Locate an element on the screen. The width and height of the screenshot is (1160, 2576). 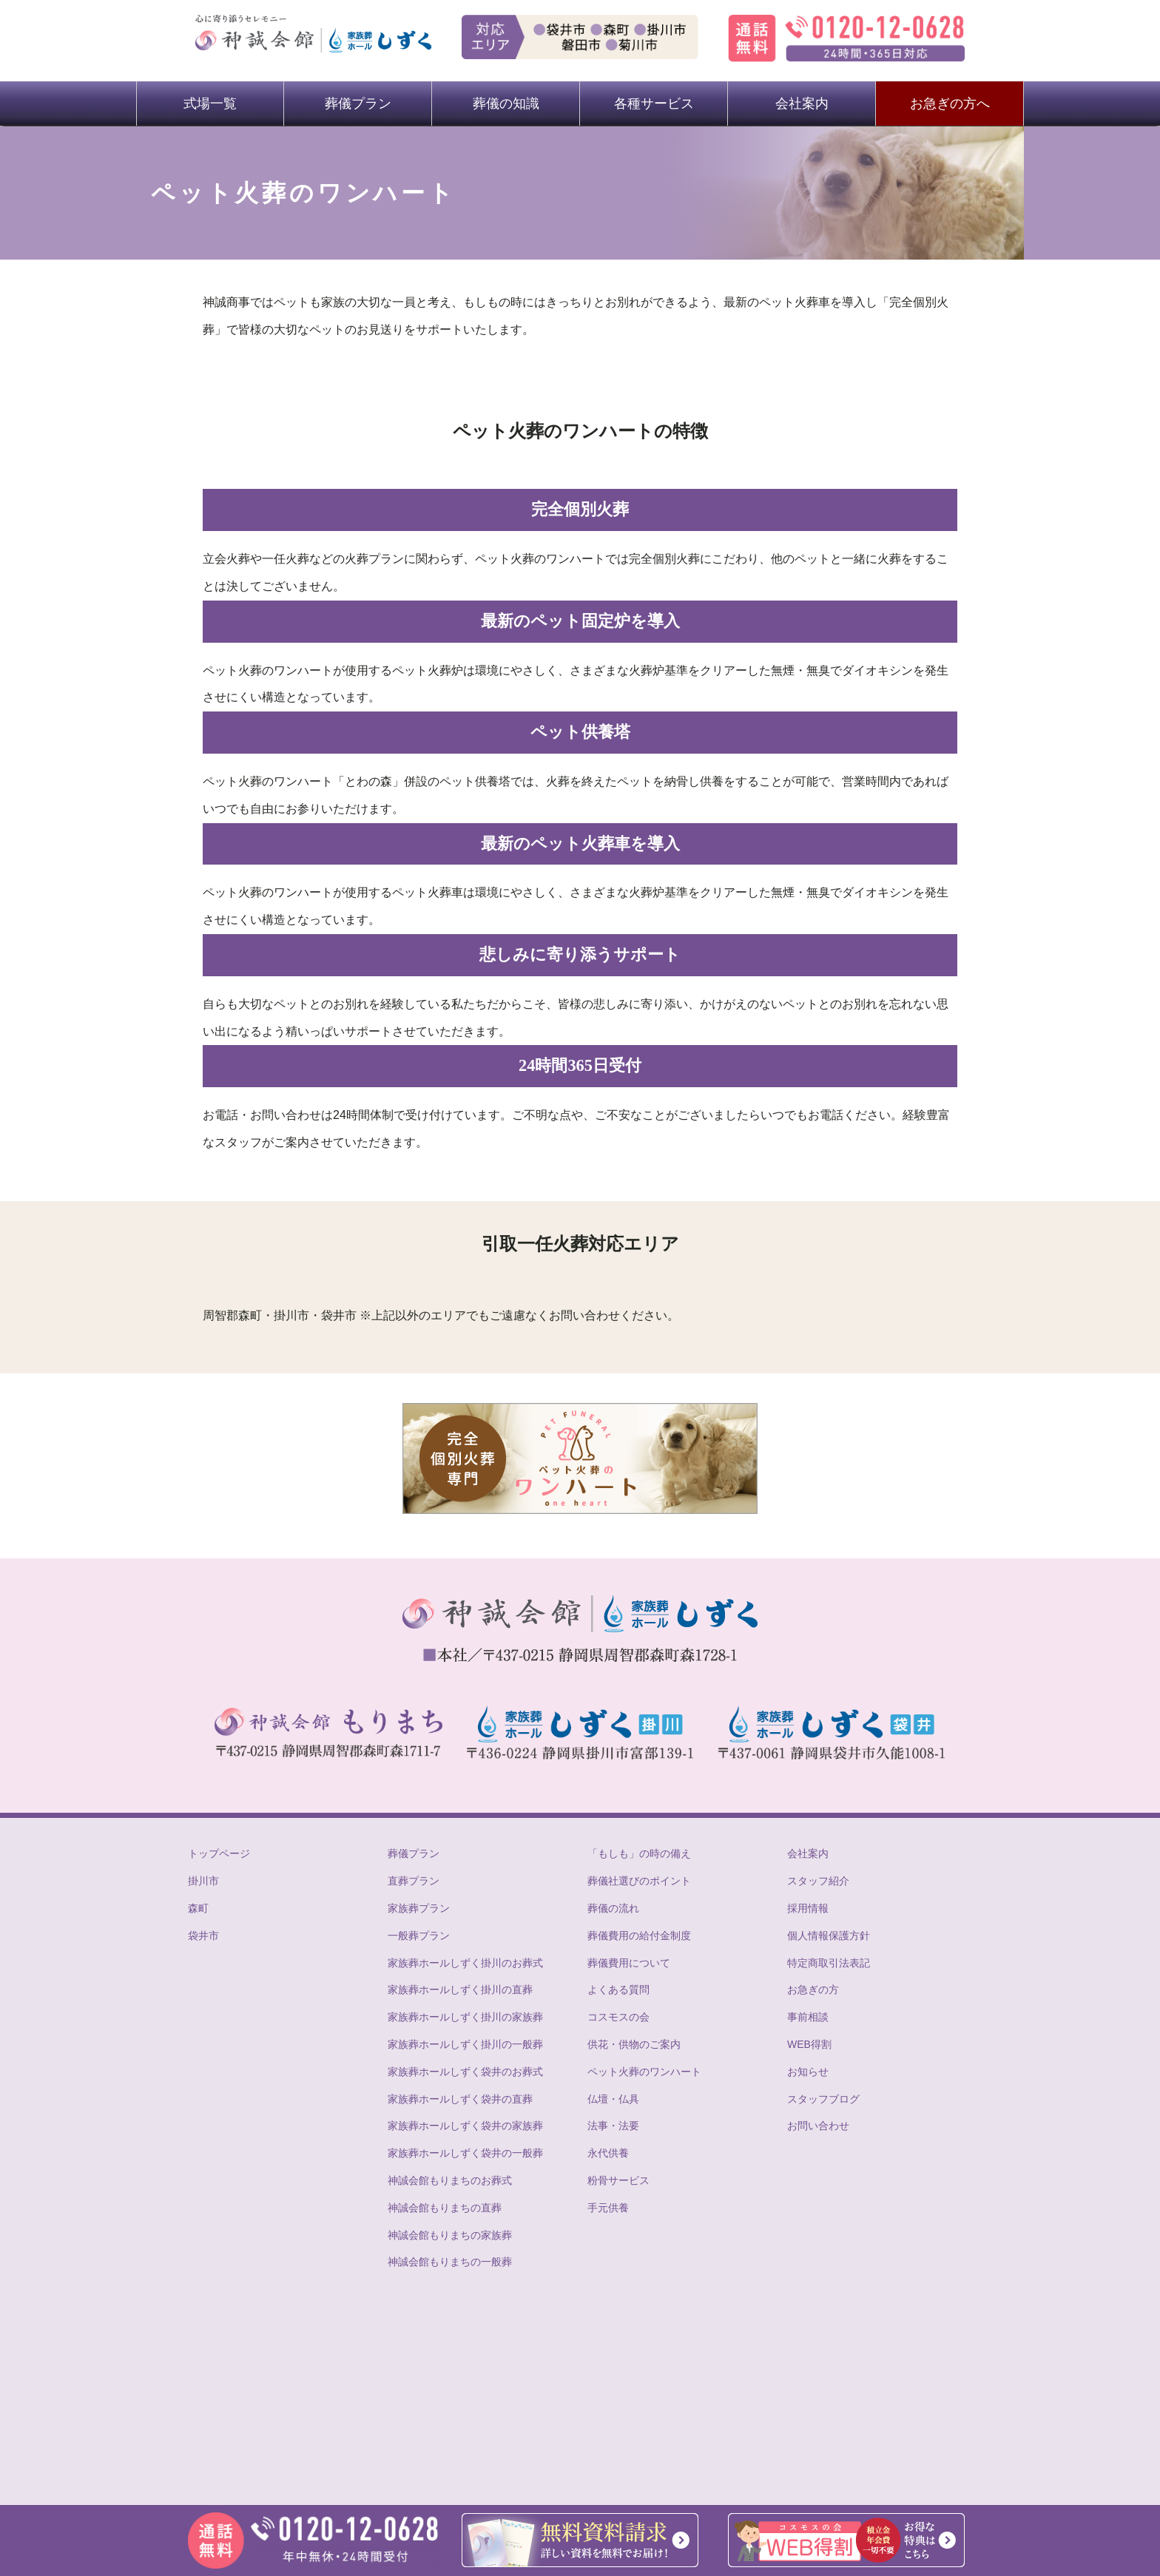
事前相談 is located at coordinates (808, 2017).